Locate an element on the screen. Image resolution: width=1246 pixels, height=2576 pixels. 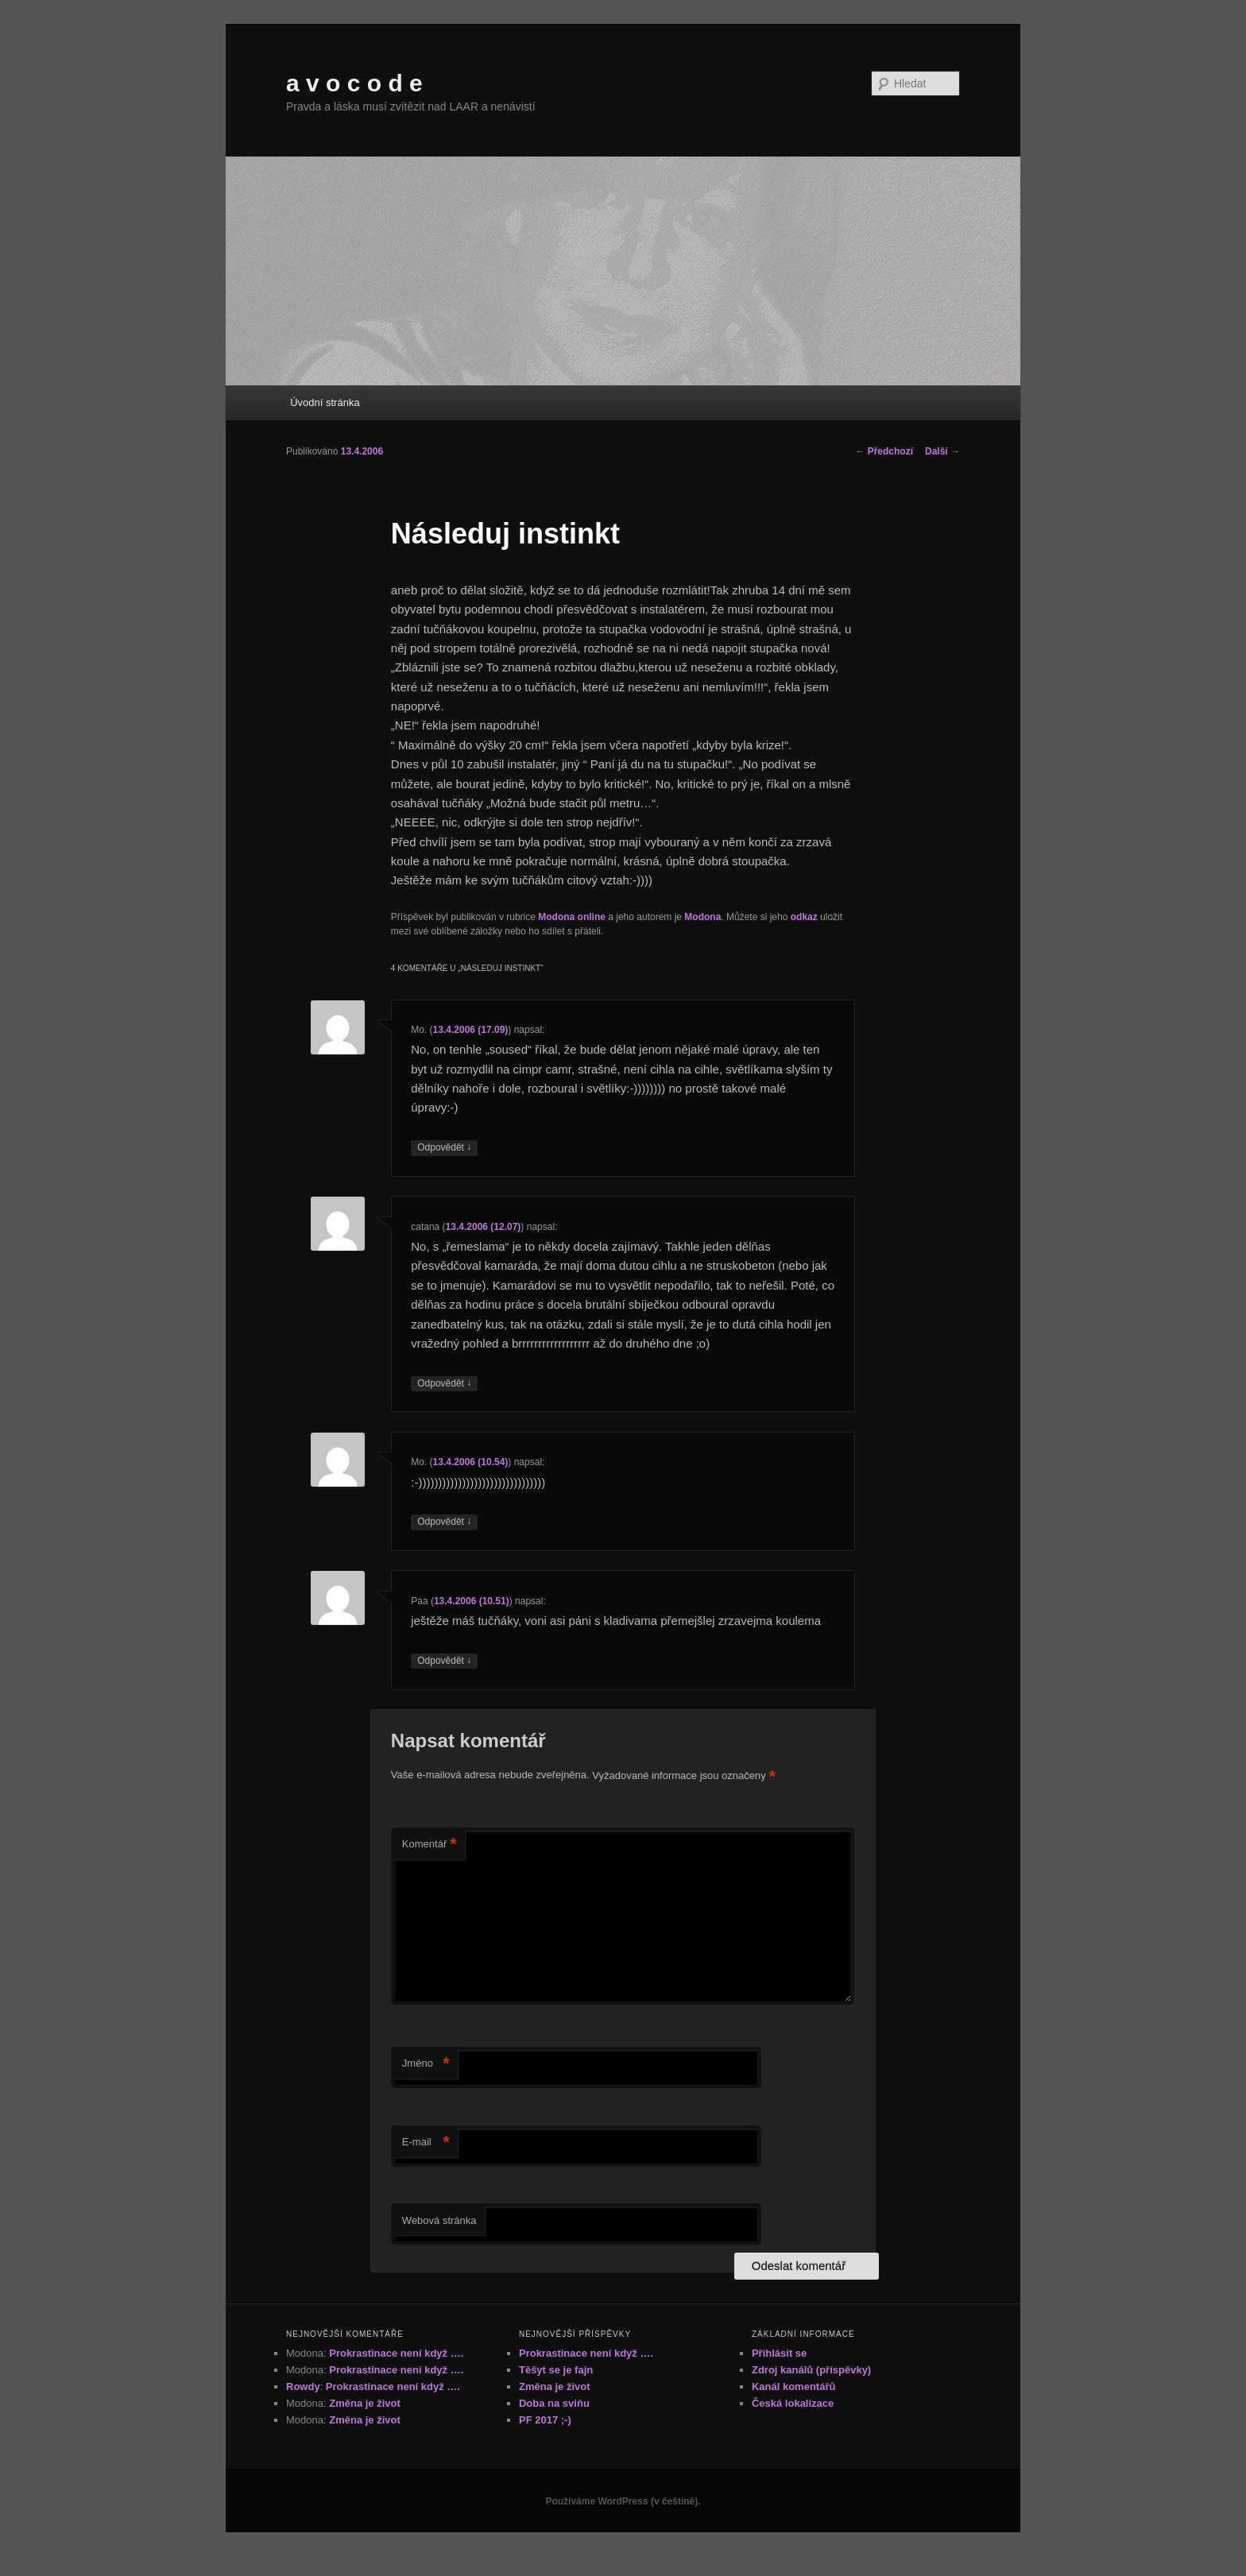
Webová stránka is located at coordinates (439, 2220).